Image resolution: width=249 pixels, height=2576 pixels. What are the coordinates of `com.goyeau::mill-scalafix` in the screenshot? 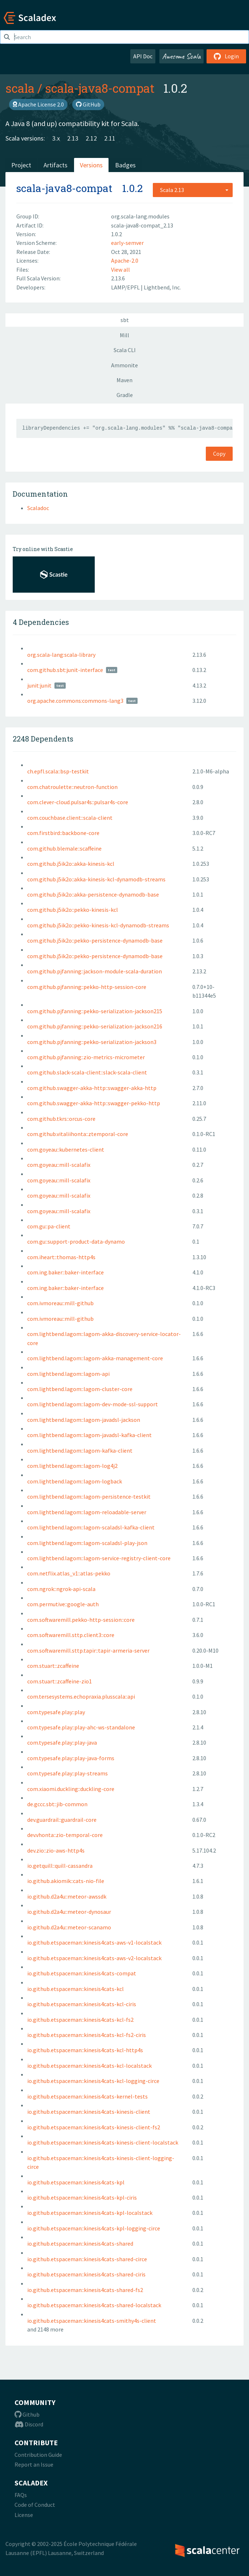 It's located at (58, 1164).